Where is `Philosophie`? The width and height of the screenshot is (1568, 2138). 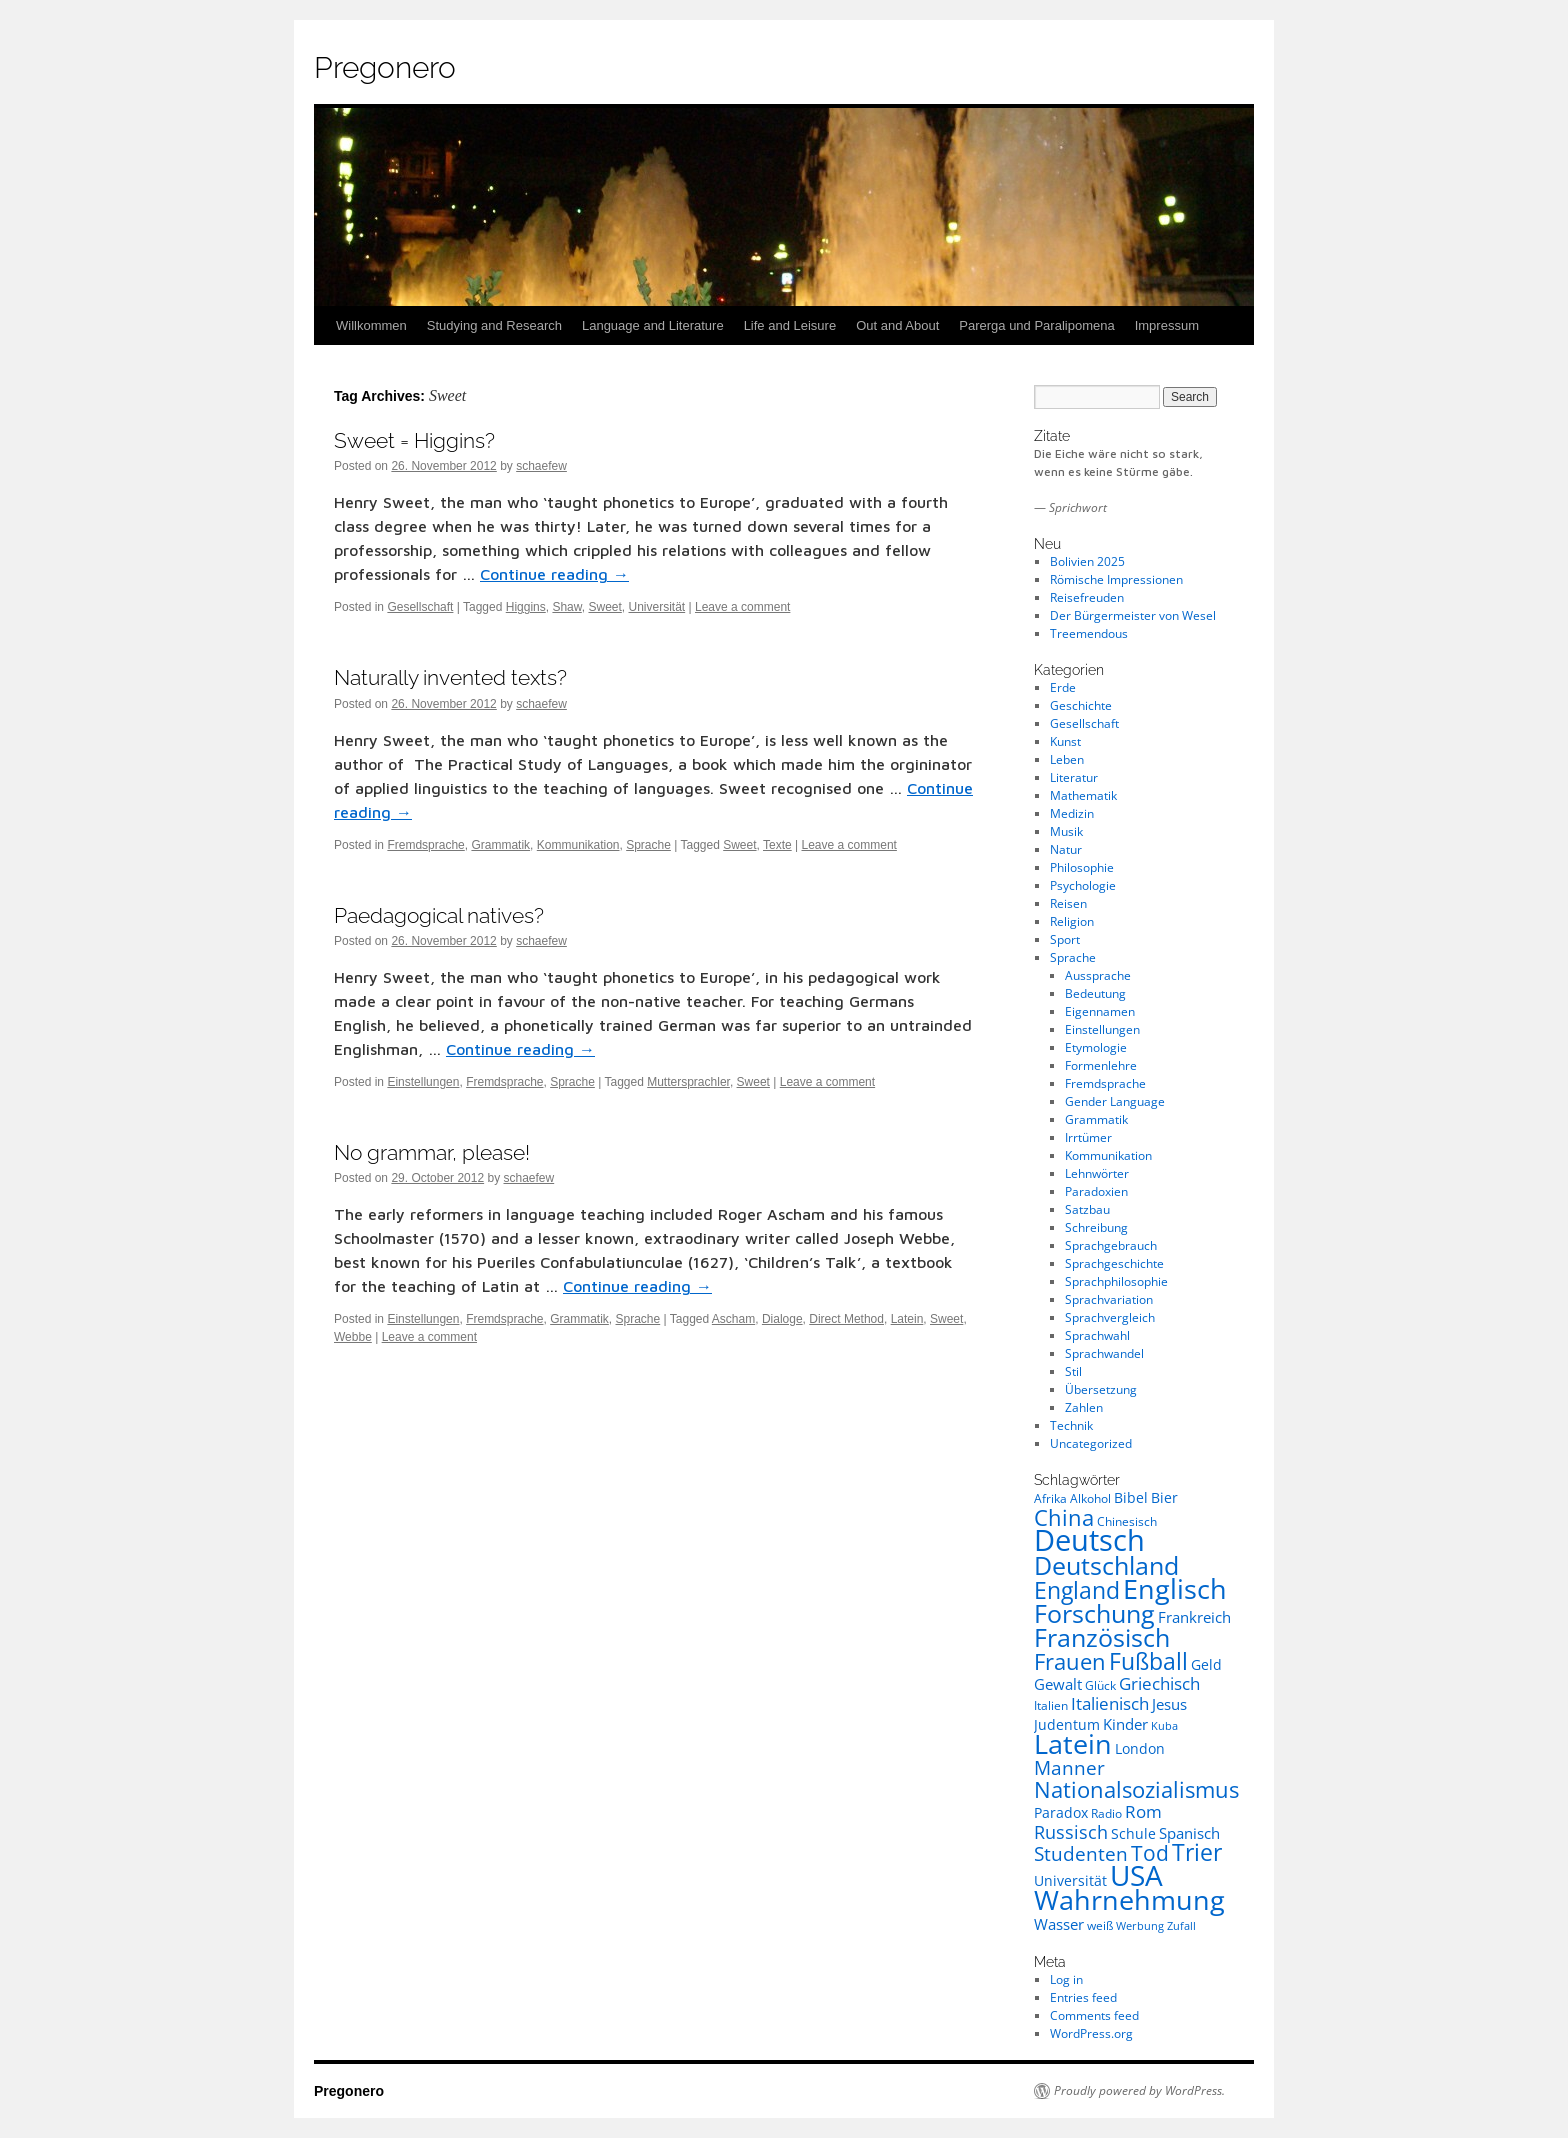 Philosophie is located at coordinates (1082, 867).